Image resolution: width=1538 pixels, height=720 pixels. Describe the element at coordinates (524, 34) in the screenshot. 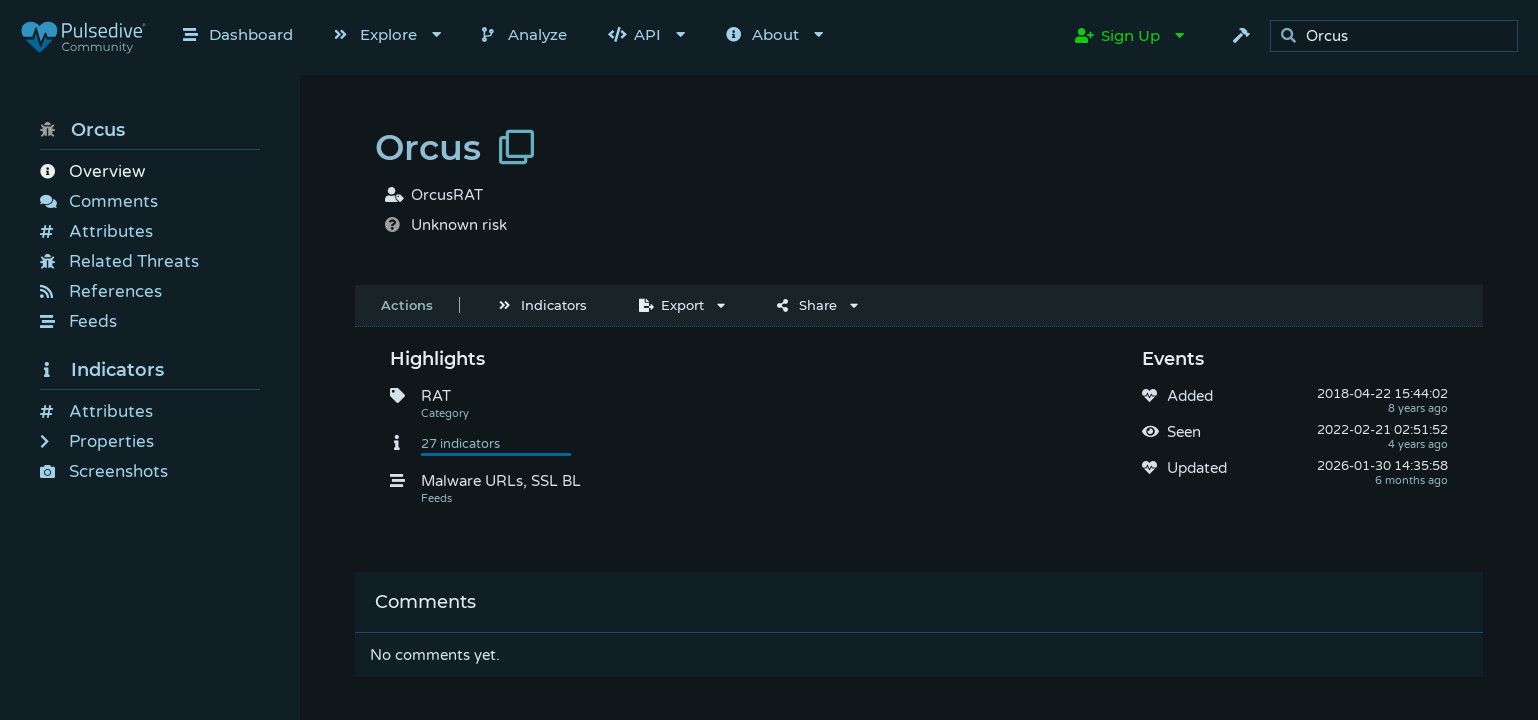

I see `Analyze` at that location.